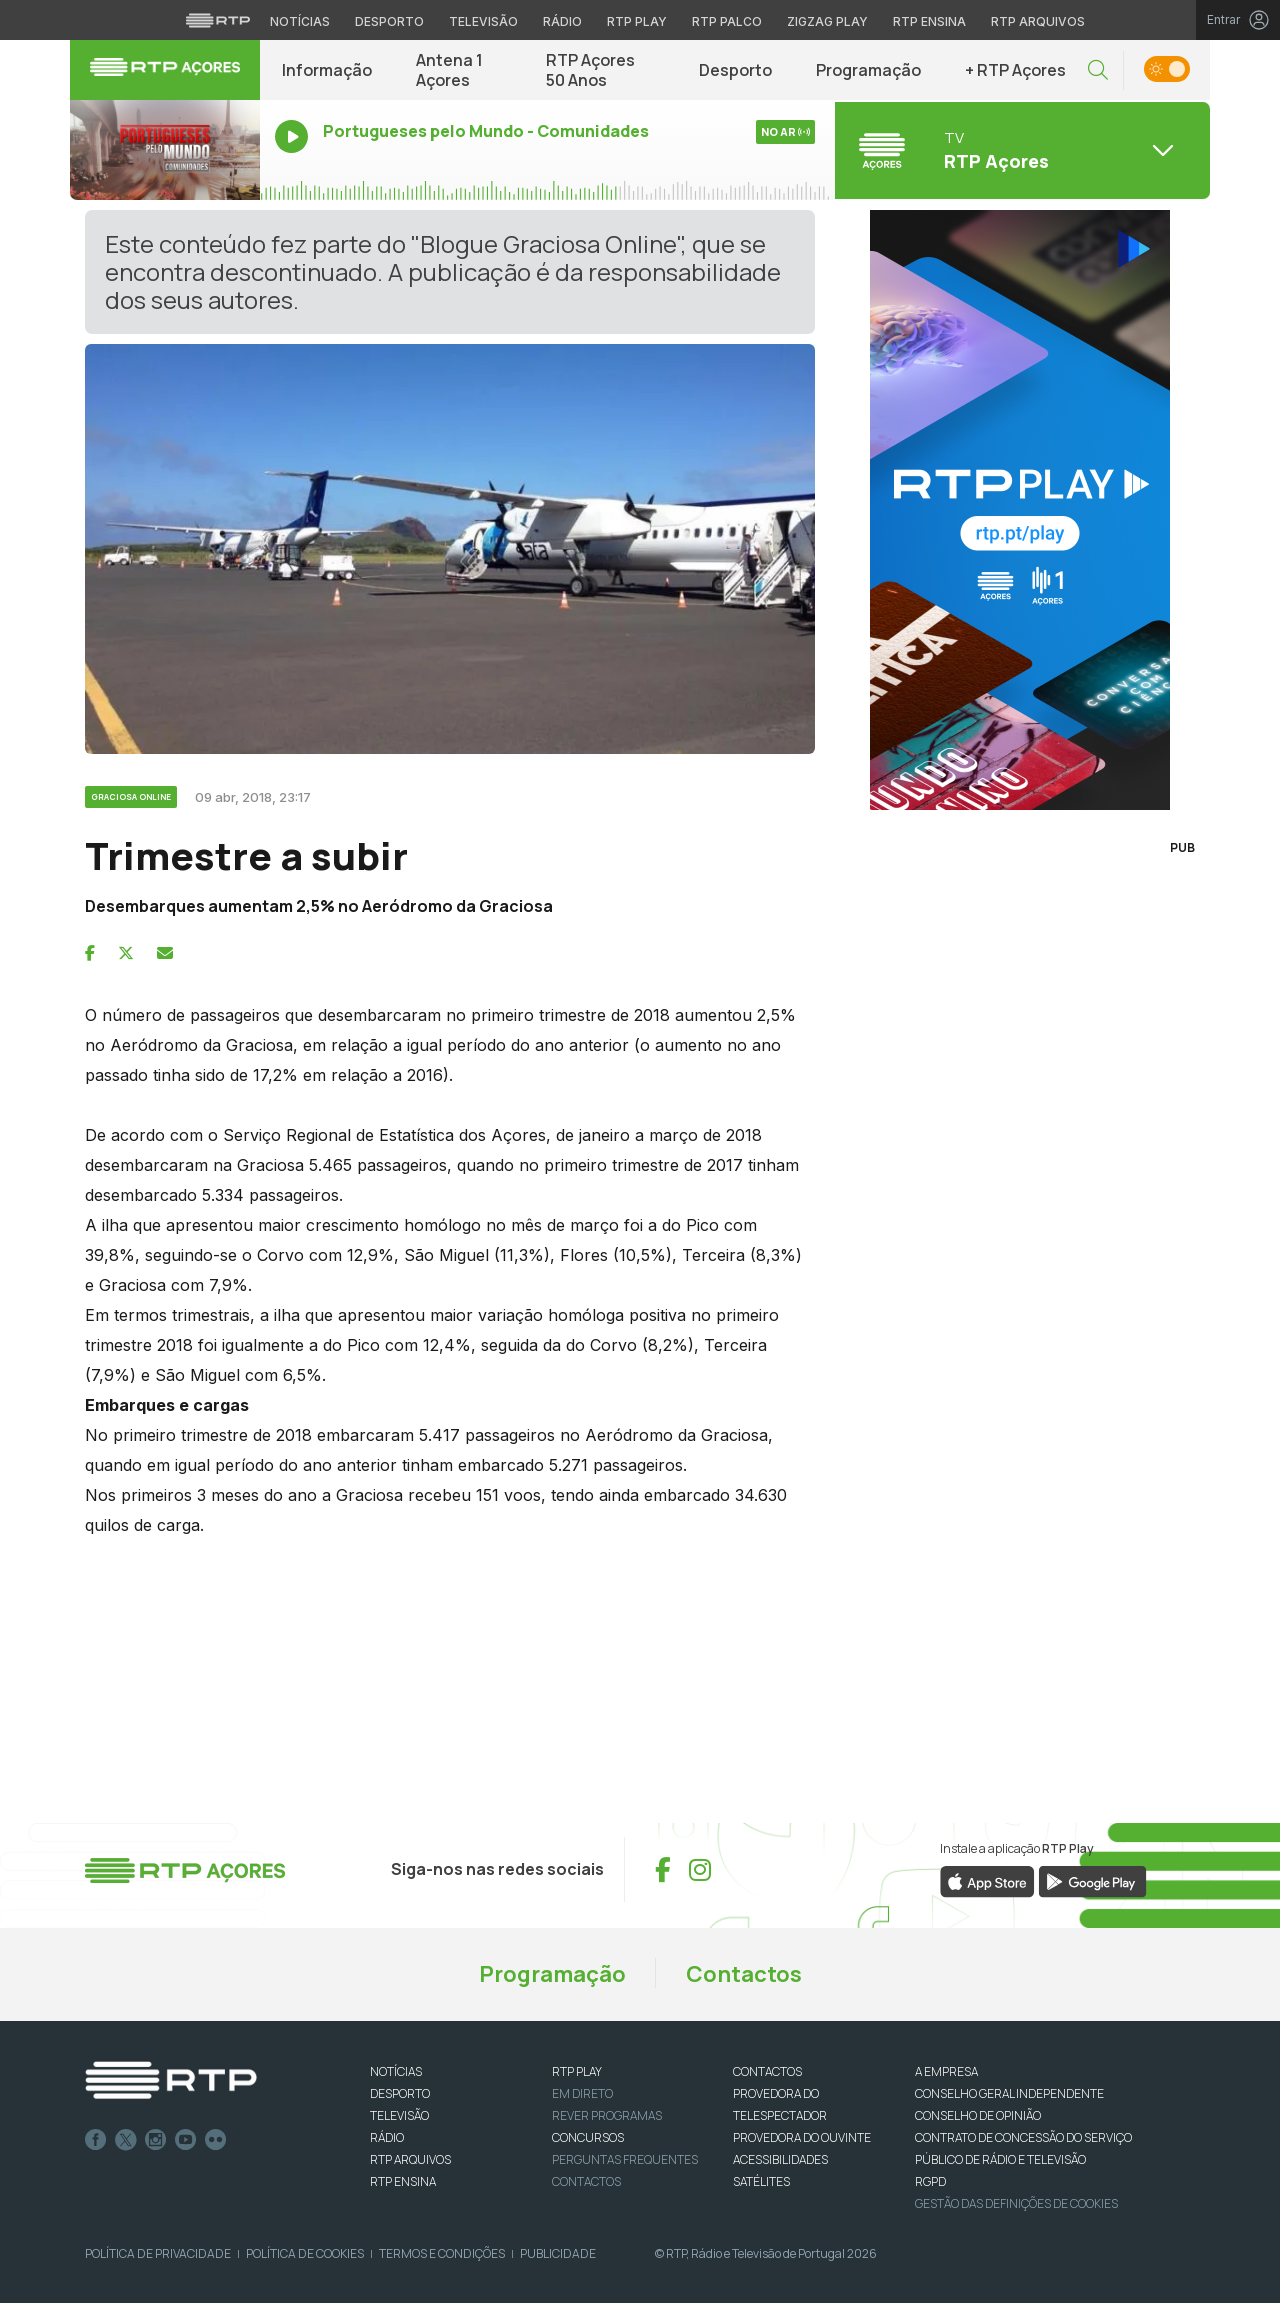 Image resolution: width=1280 pixels, height=2303 pixels. Describe the element at coordinates (396, 2071) in the screenshot. I see `NOTÍCIAS` at that location.